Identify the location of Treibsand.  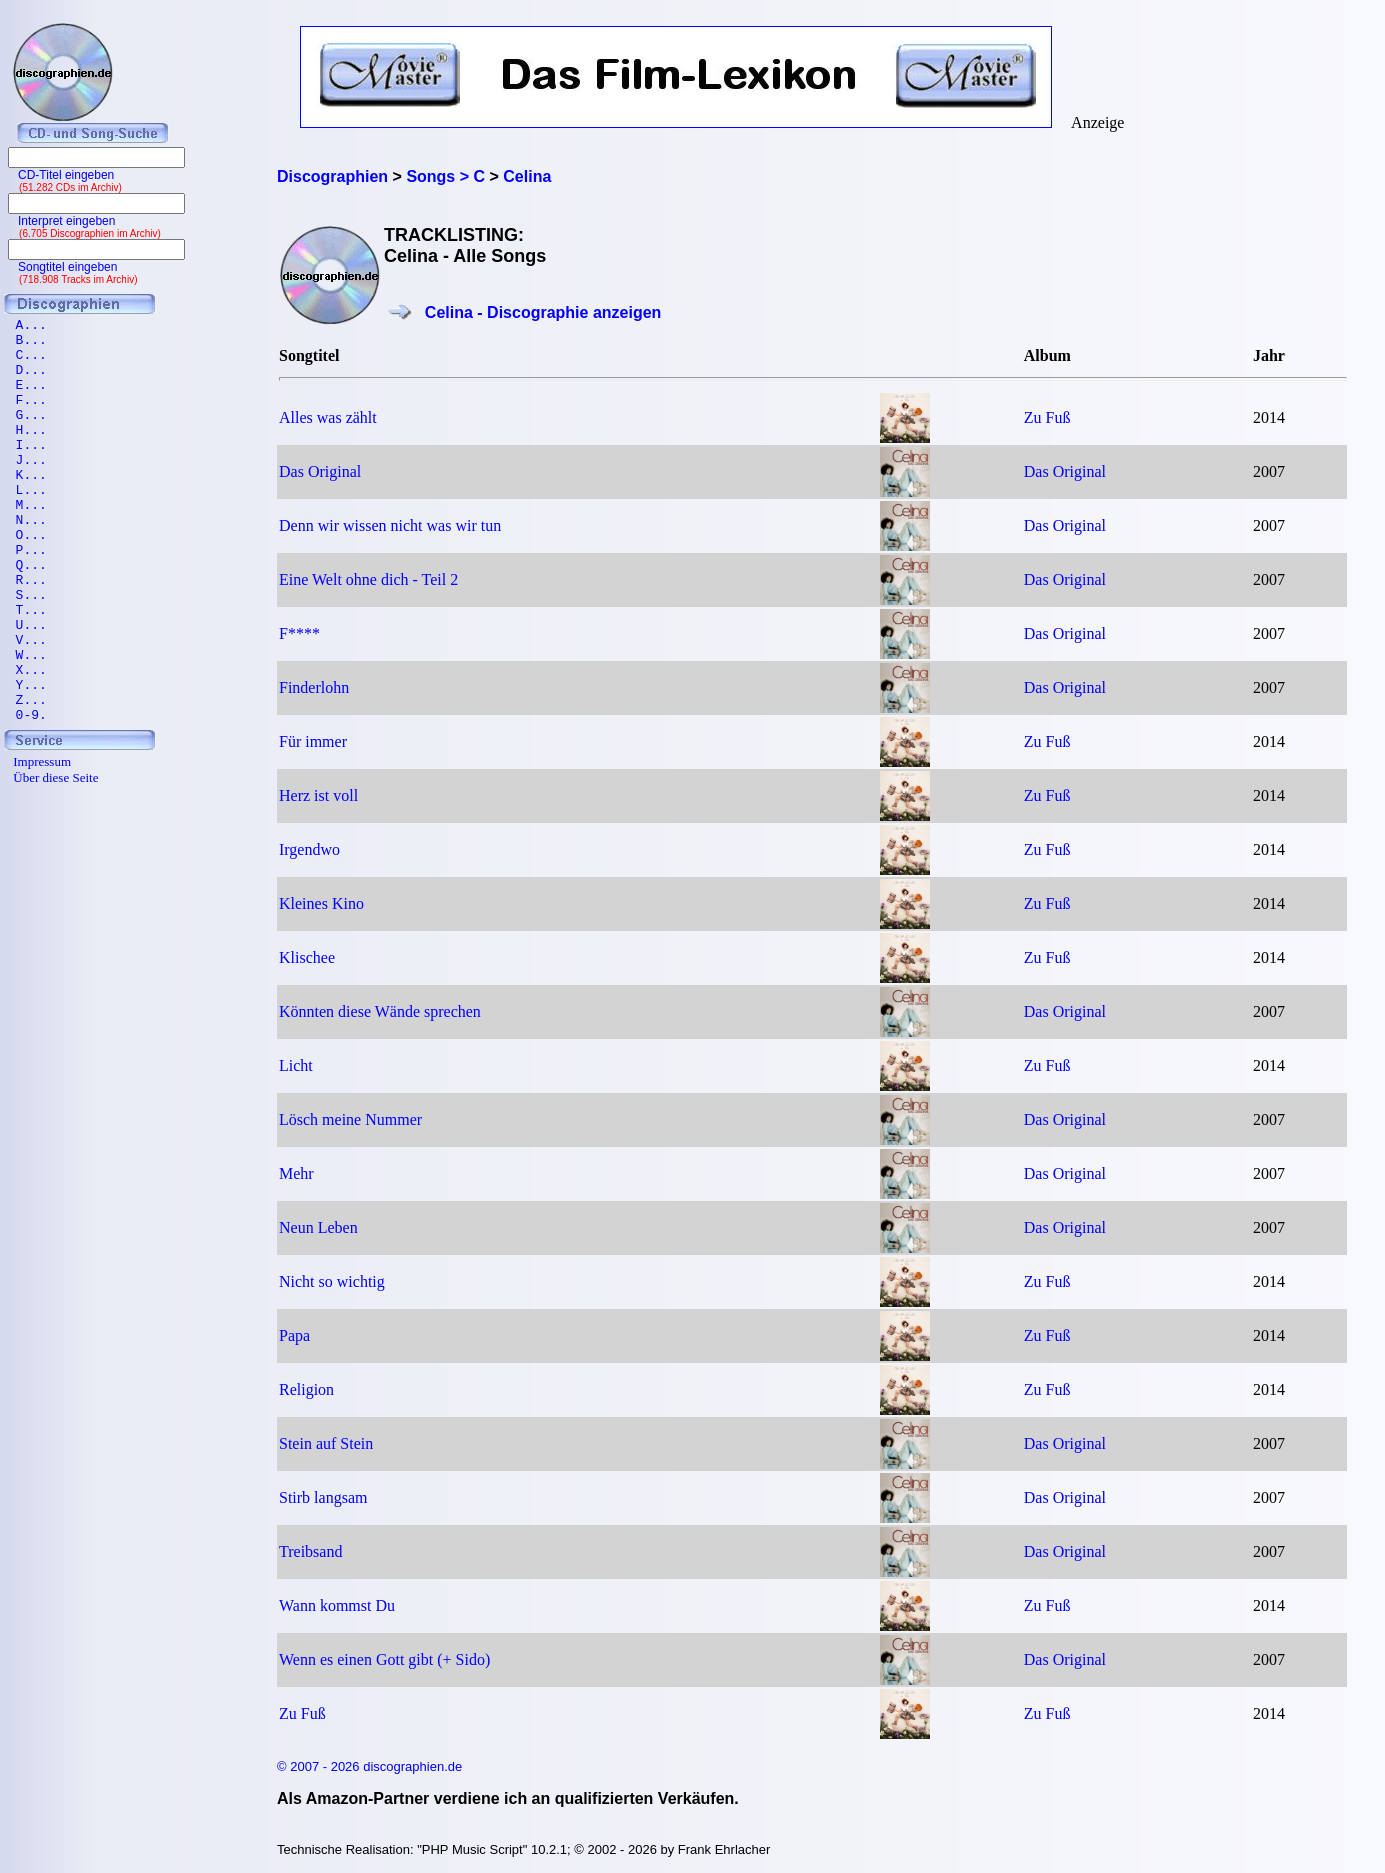
(310, 1551).